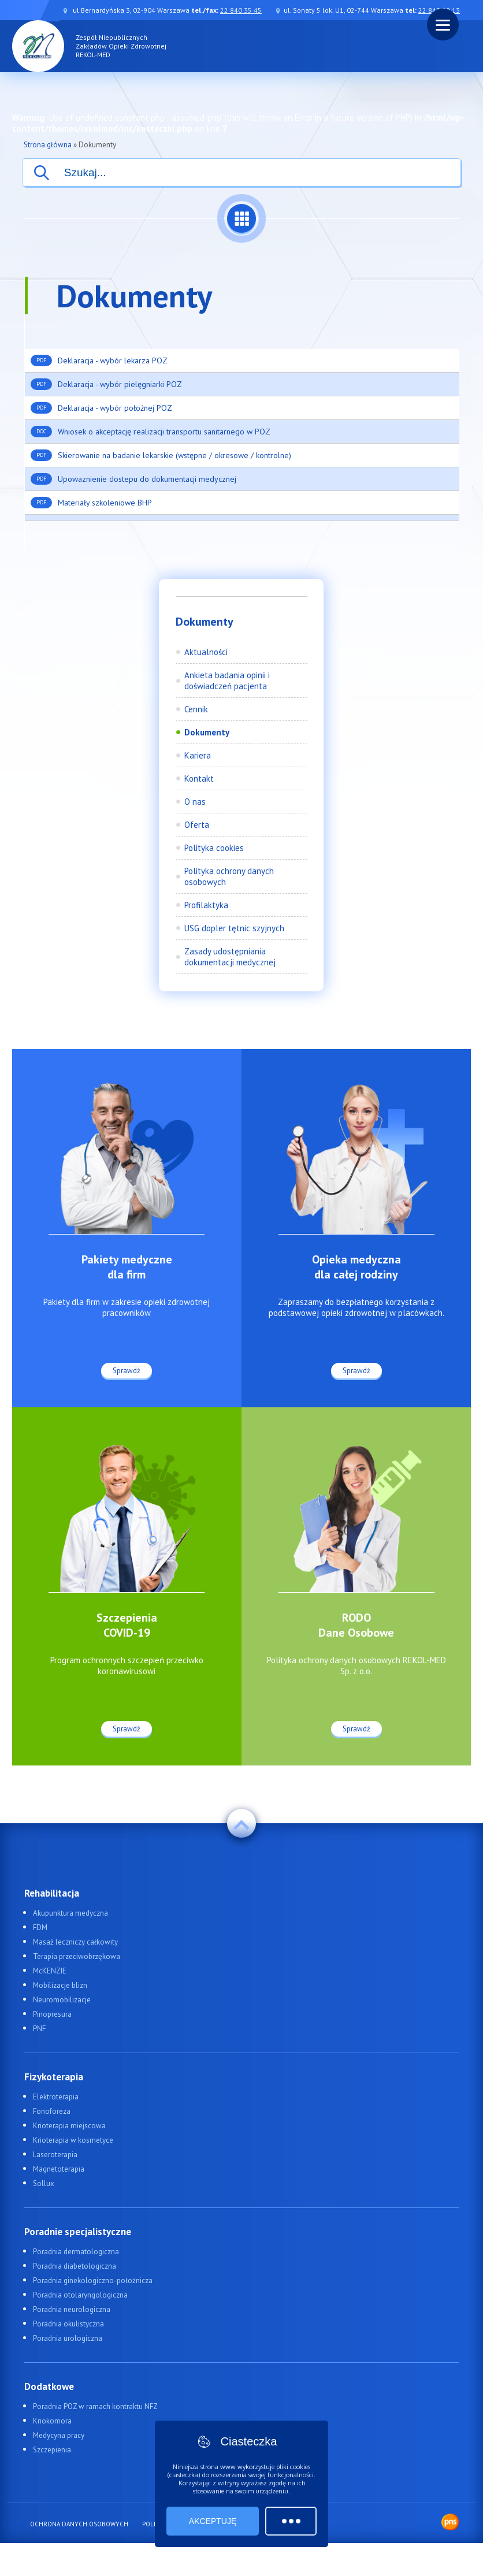 This screenshot has width=483, height=2576. I want to click on Poradnia diabetologiczna, so click(74, 2266).